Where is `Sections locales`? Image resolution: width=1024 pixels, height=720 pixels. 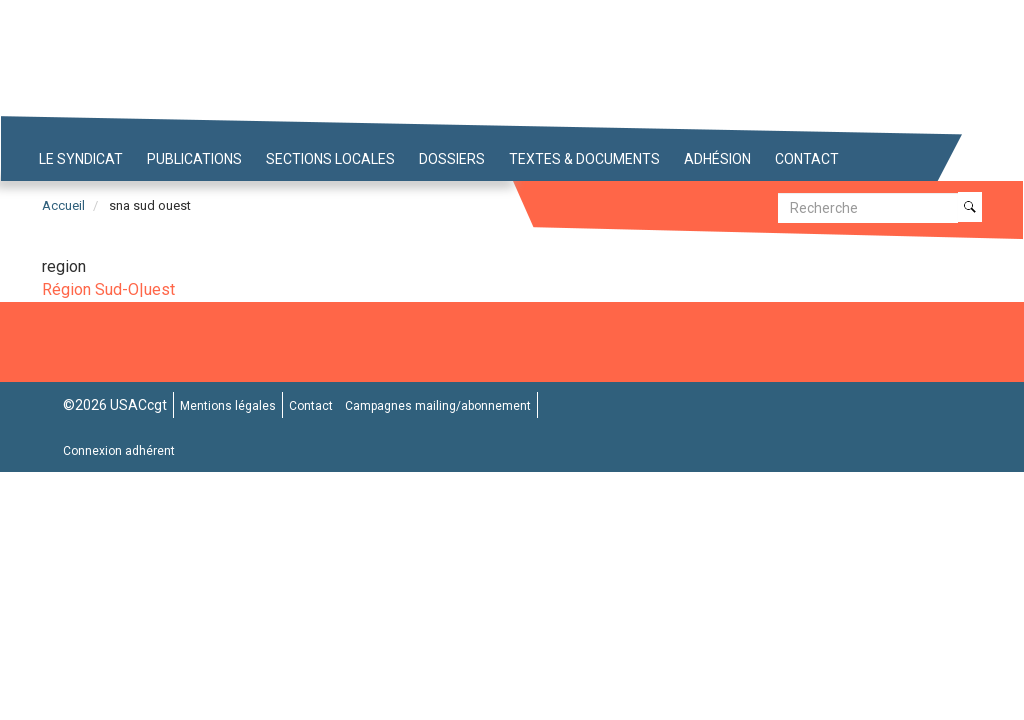 Sections locales is located at coordinates (330, 159).